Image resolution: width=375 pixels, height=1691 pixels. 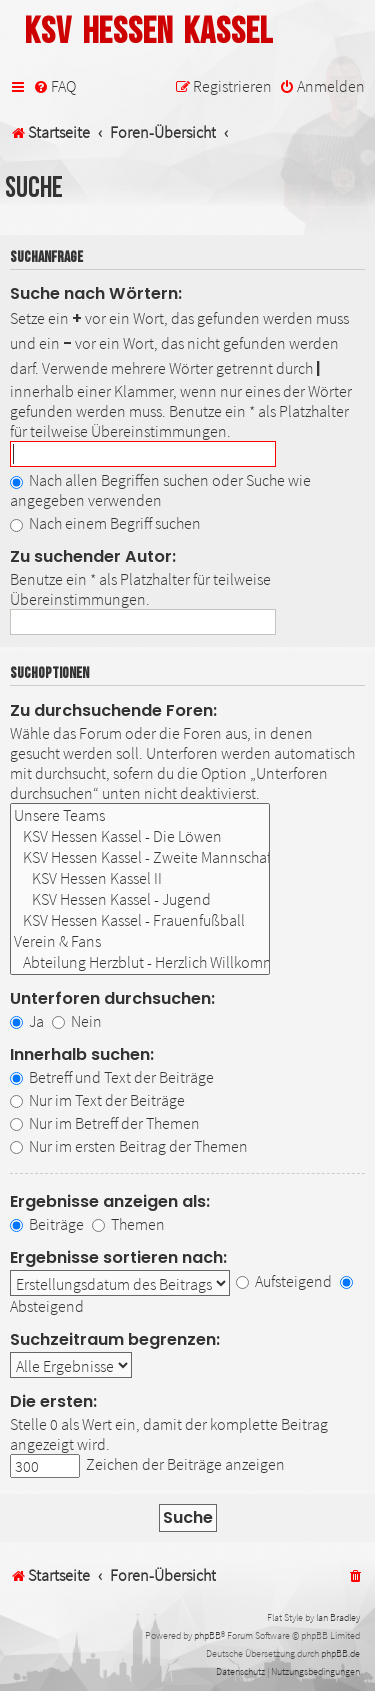 What do you see at coordinates (112, 998) in the screenshot?
I see `Unterforen durchsuchen:` at bounding box center [112, 998].